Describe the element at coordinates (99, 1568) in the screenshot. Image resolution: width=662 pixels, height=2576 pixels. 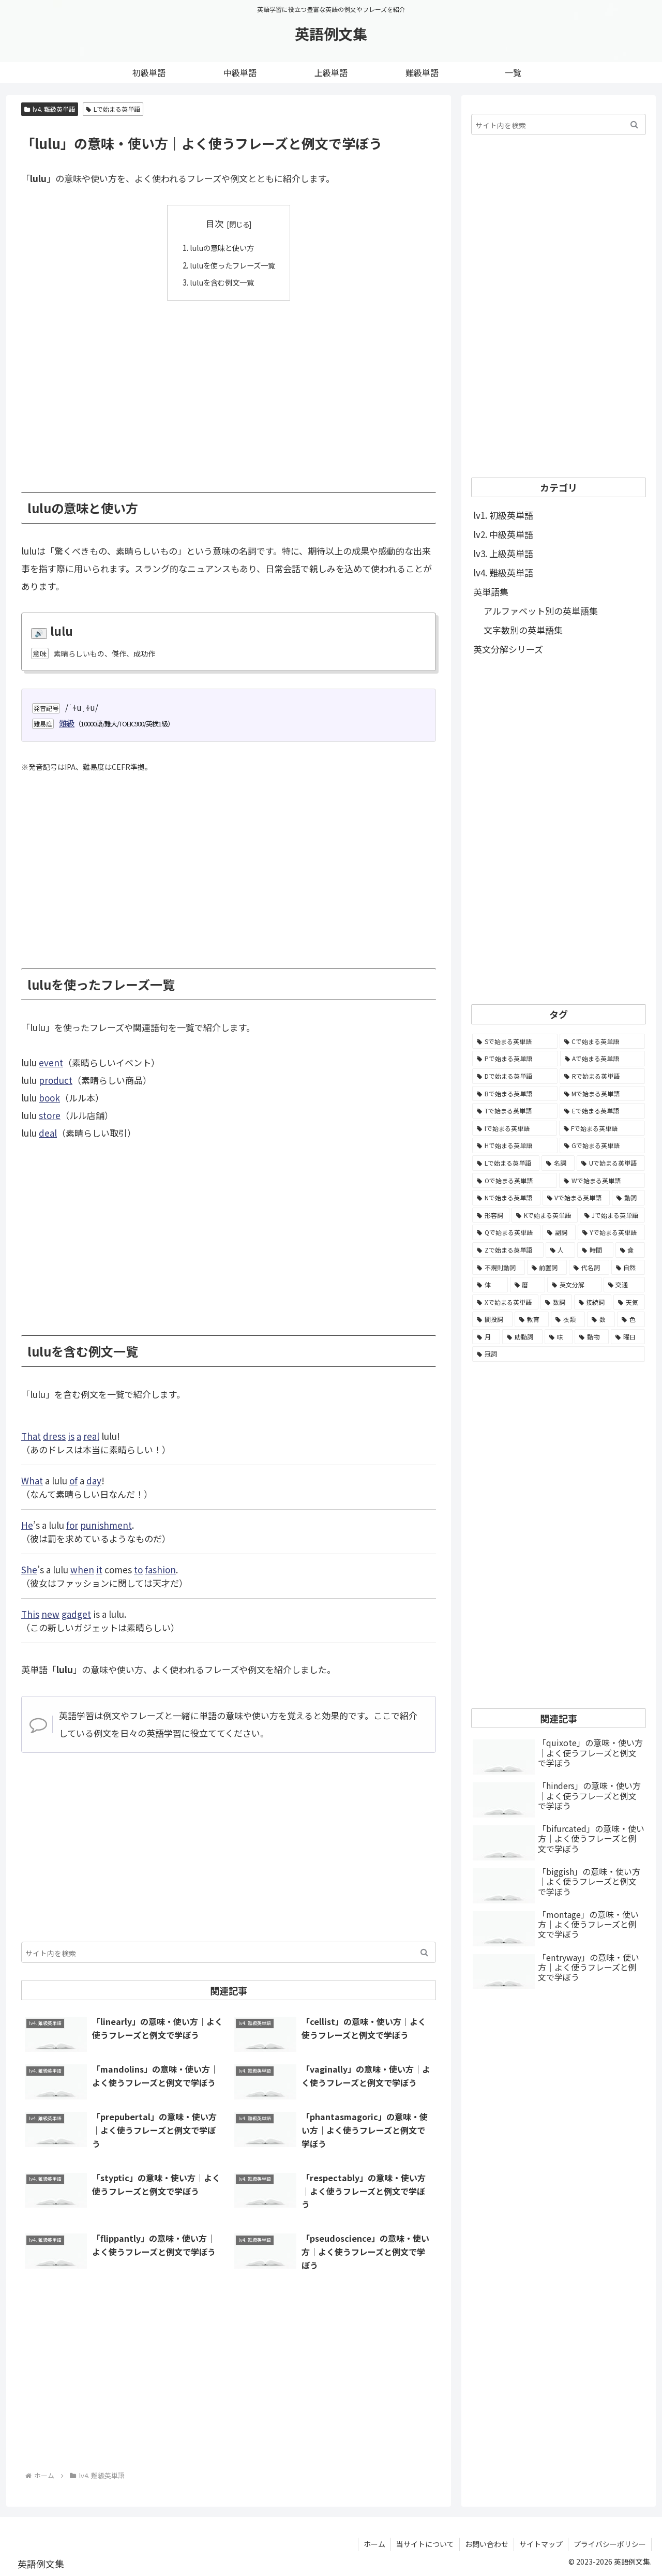
I see `it` at that location.